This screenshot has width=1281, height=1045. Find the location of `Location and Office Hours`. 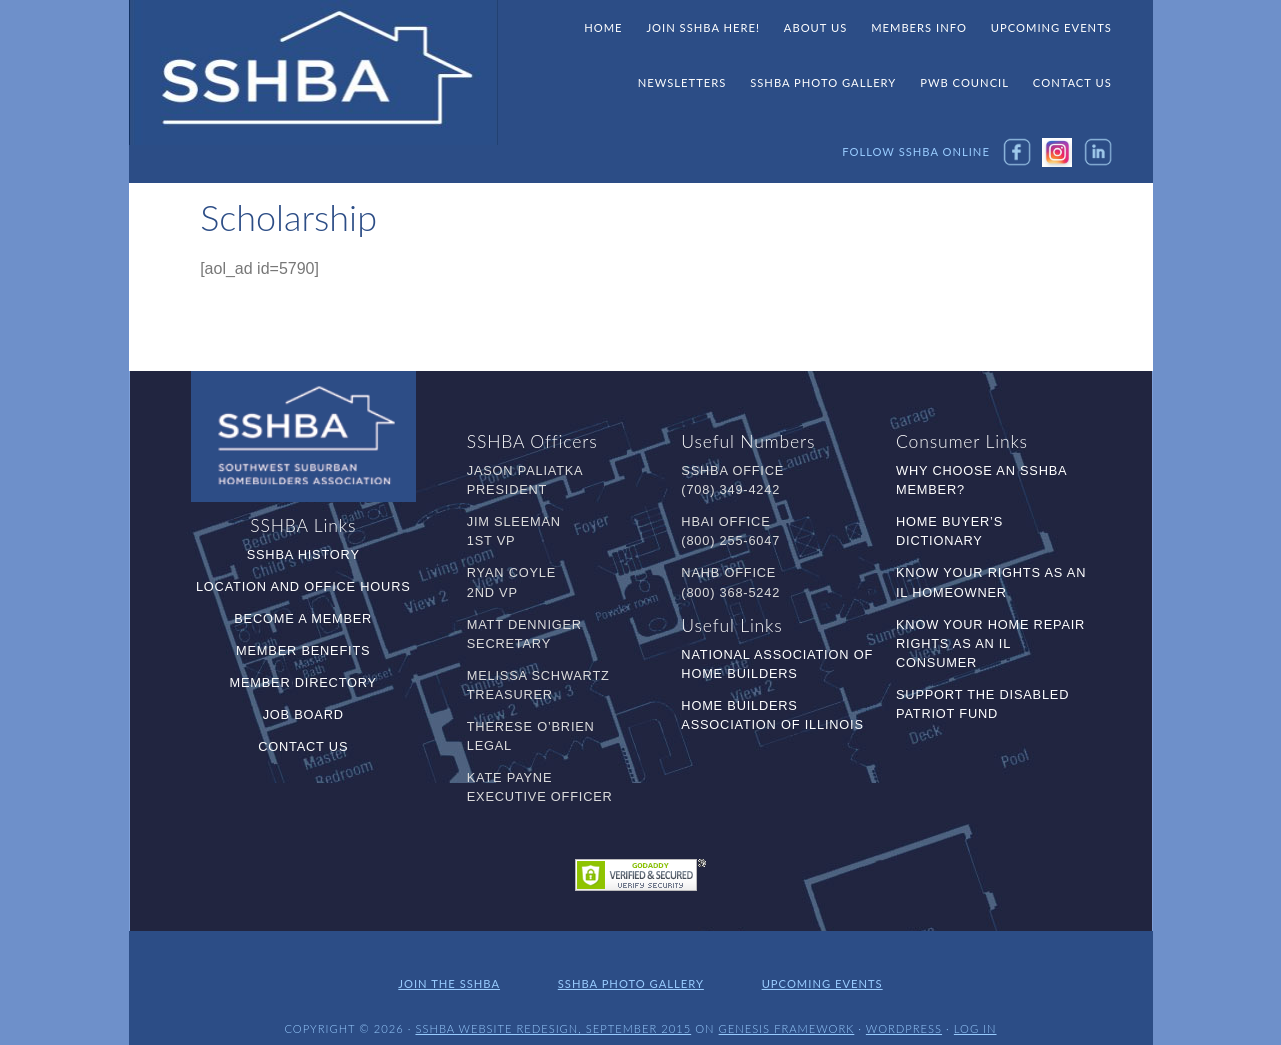

Location and Office Hours is located at coordinates (303, 584).